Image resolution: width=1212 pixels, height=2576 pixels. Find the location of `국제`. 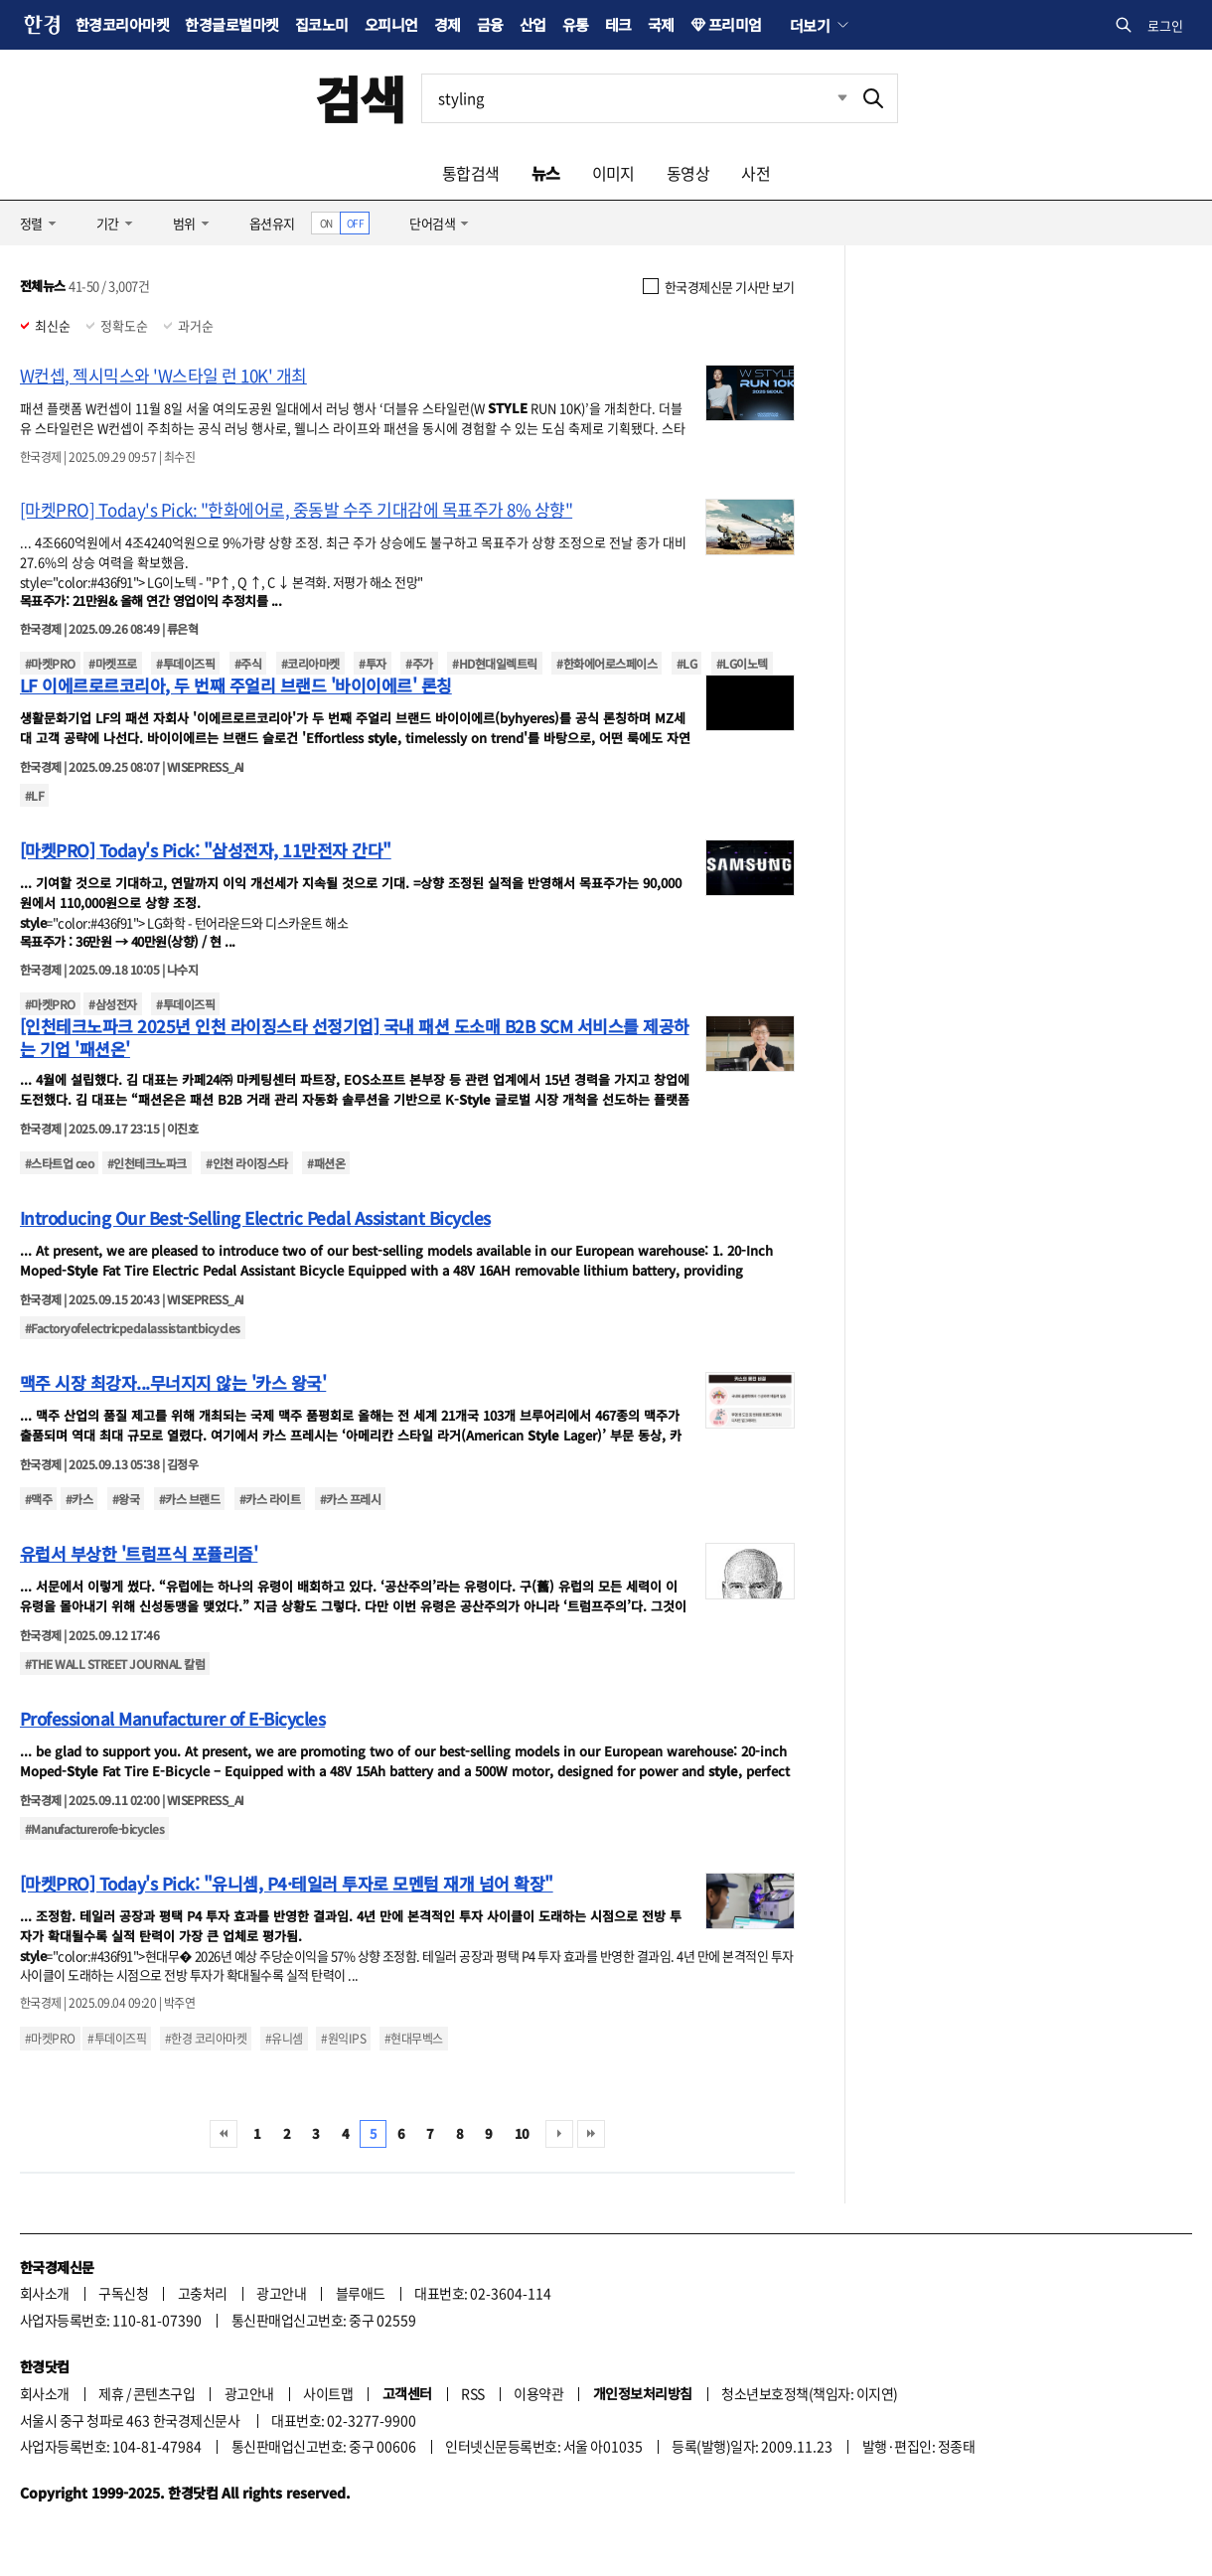

국제 is located at coordinates (661, 24).